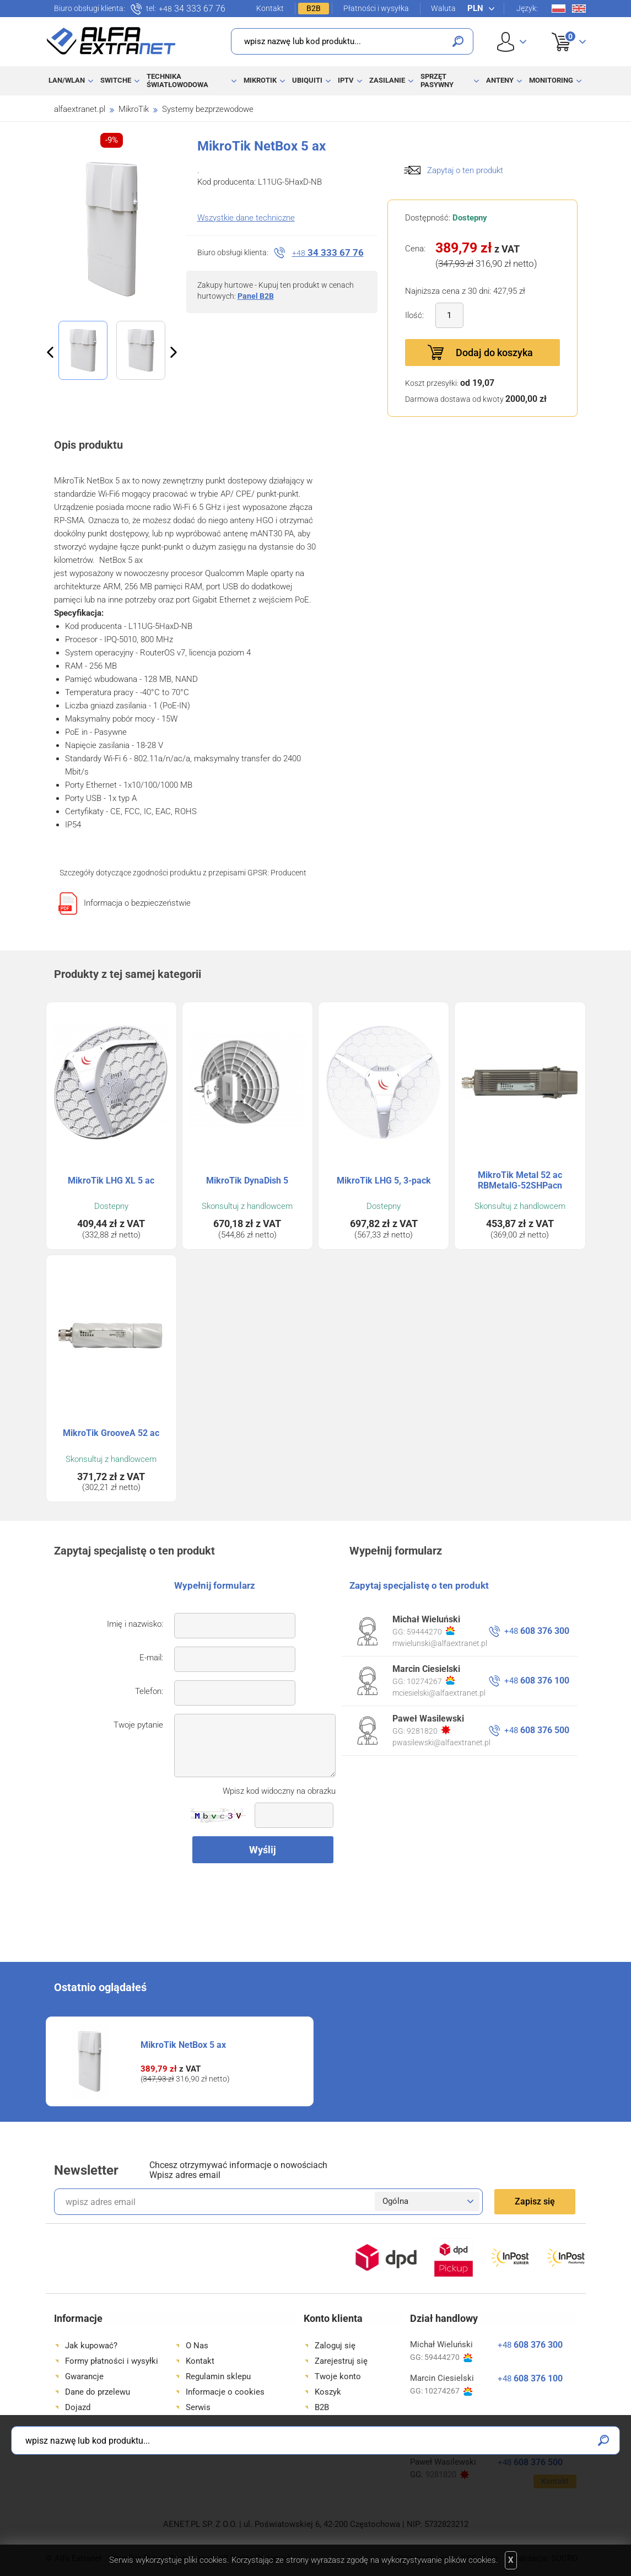 The width and height of the screenshot is (631, 2576). Describe the element at coordinates (149, 1691) in the screenshot. I see `Telefon:` at that location.